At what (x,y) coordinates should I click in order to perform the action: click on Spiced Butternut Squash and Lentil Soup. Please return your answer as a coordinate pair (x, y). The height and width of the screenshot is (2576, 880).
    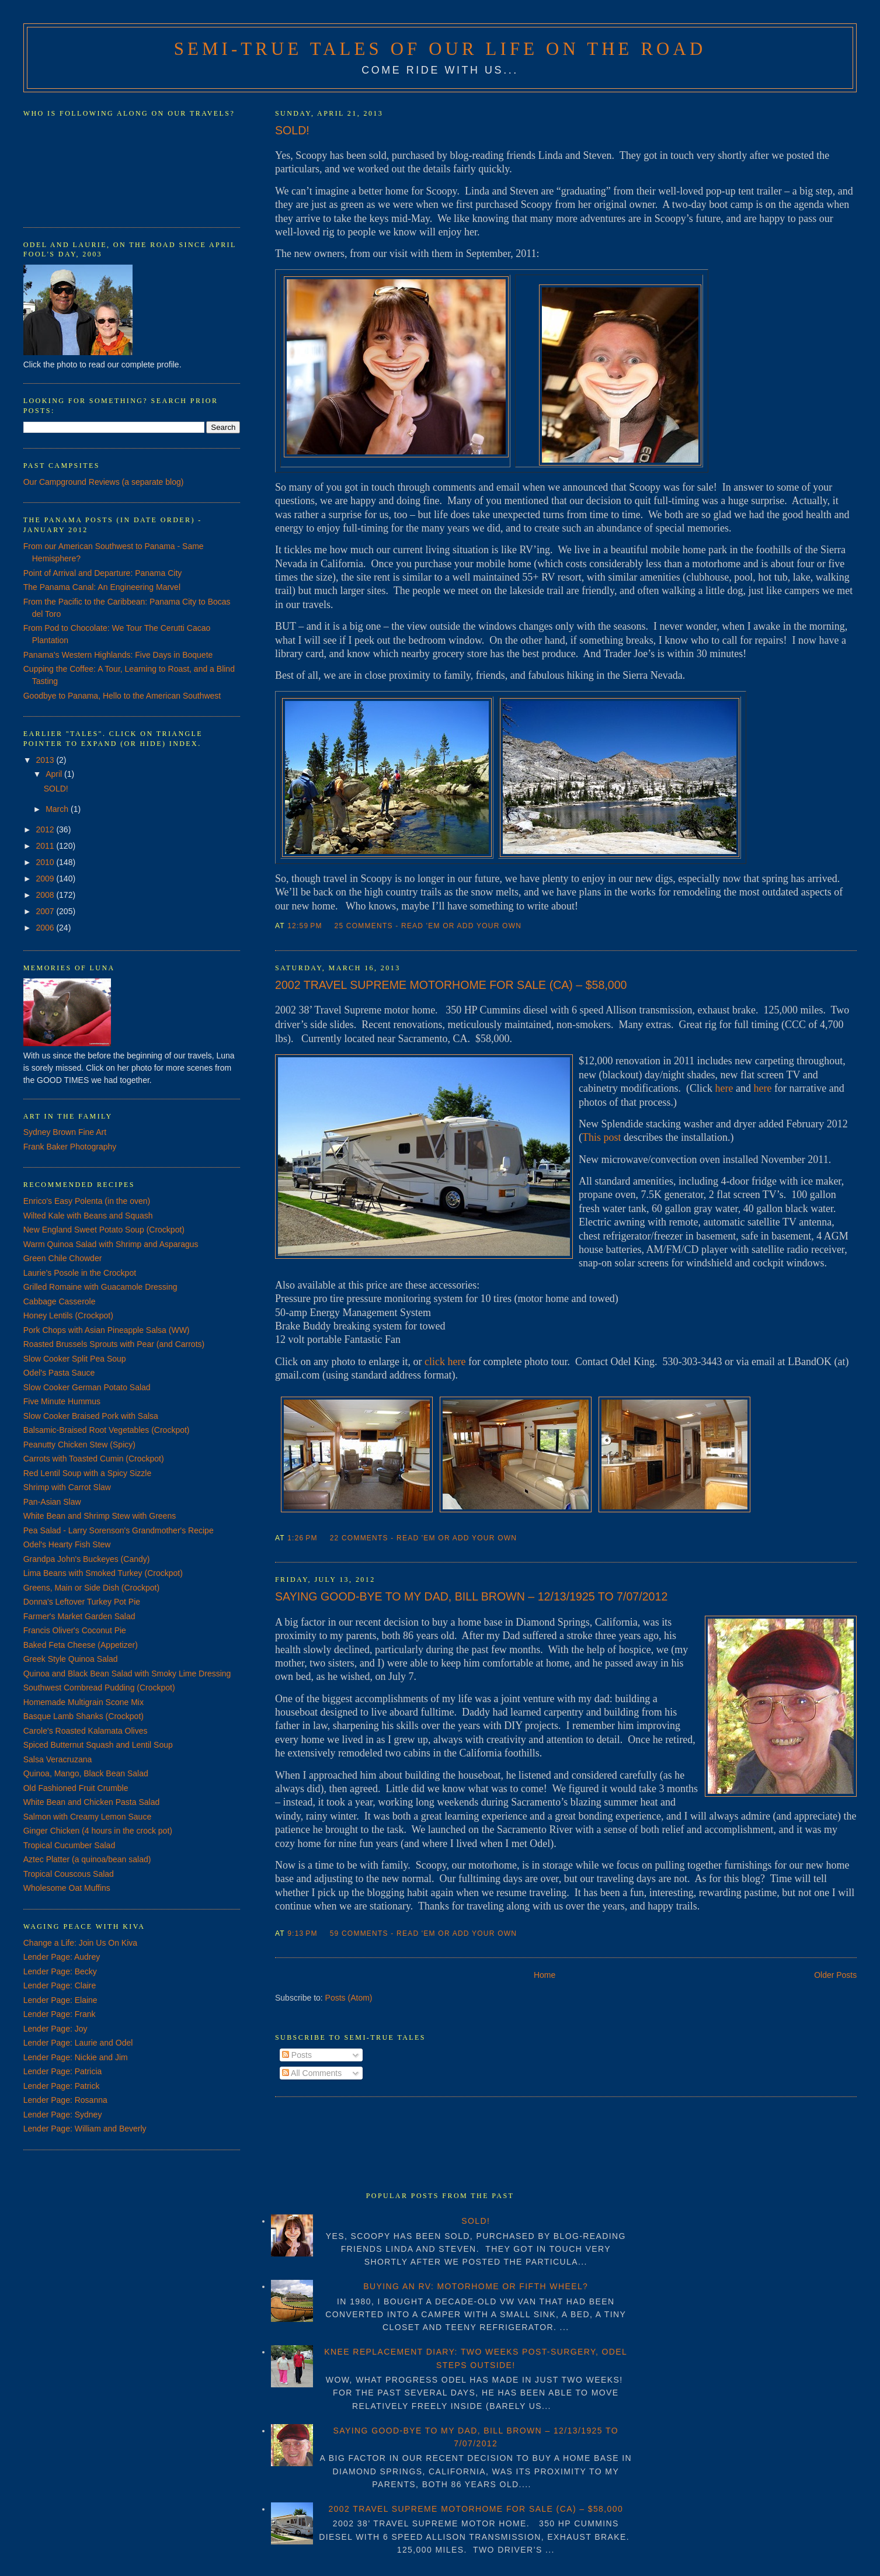
    Looking at the image, I should click on (98, 1744).